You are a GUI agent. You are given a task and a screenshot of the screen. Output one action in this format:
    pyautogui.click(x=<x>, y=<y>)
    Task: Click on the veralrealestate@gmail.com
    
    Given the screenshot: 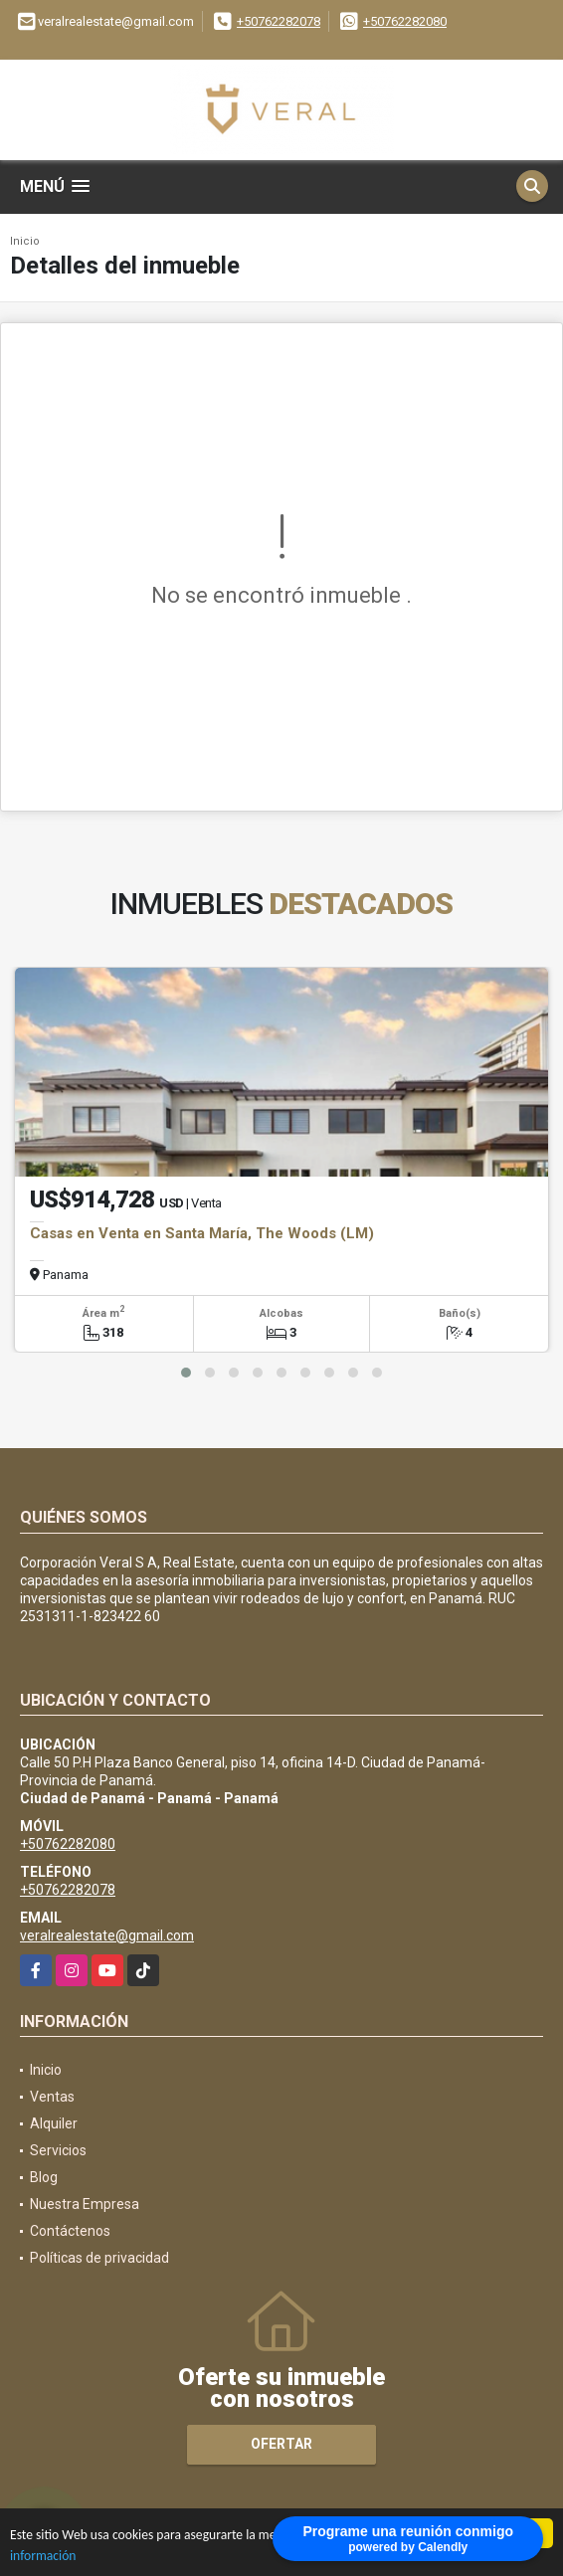 What is the action you would take?
    pyautogui.click(x=107, y=1935)
    